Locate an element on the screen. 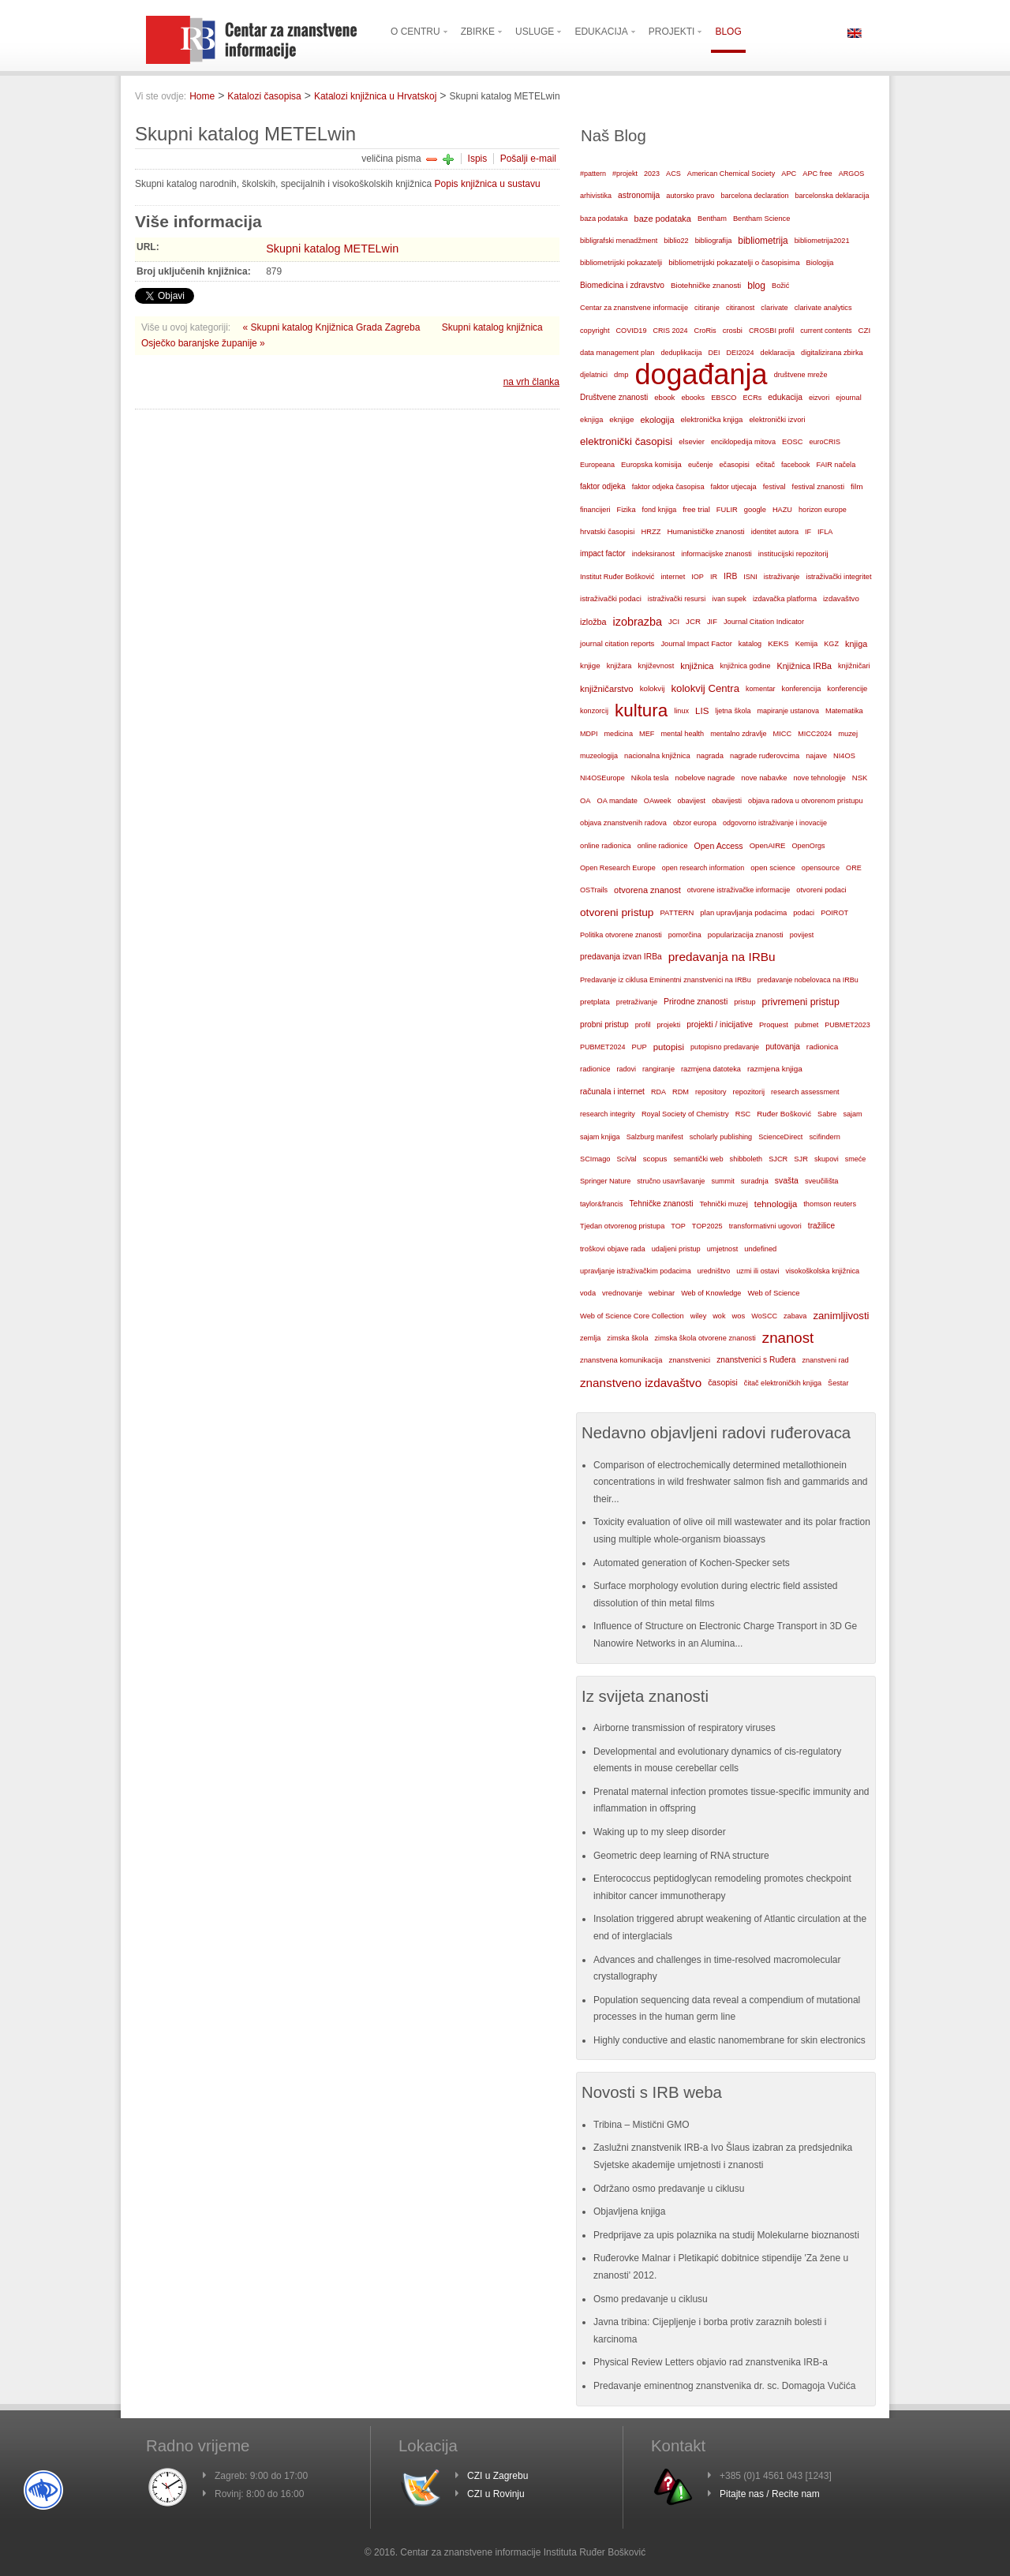 The width and height of the screenshot is (1010, 2576). Web of Knowledge is located at coordinates (711, 1293).